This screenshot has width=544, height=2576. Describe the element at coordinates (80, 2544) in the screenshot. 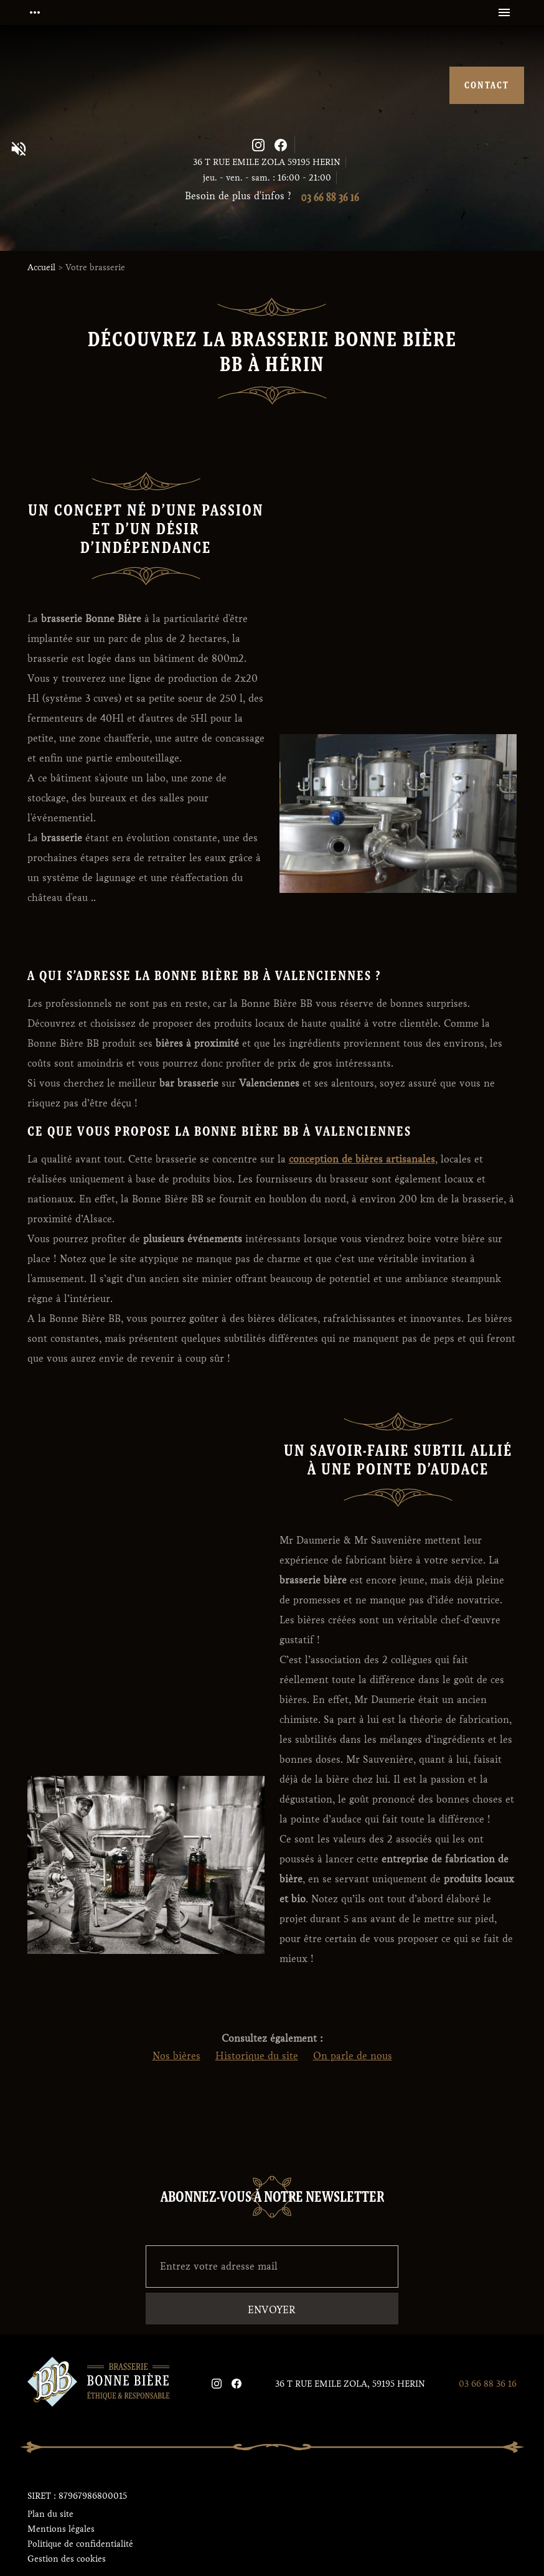

I see `Politique de confidentialité` at that location.